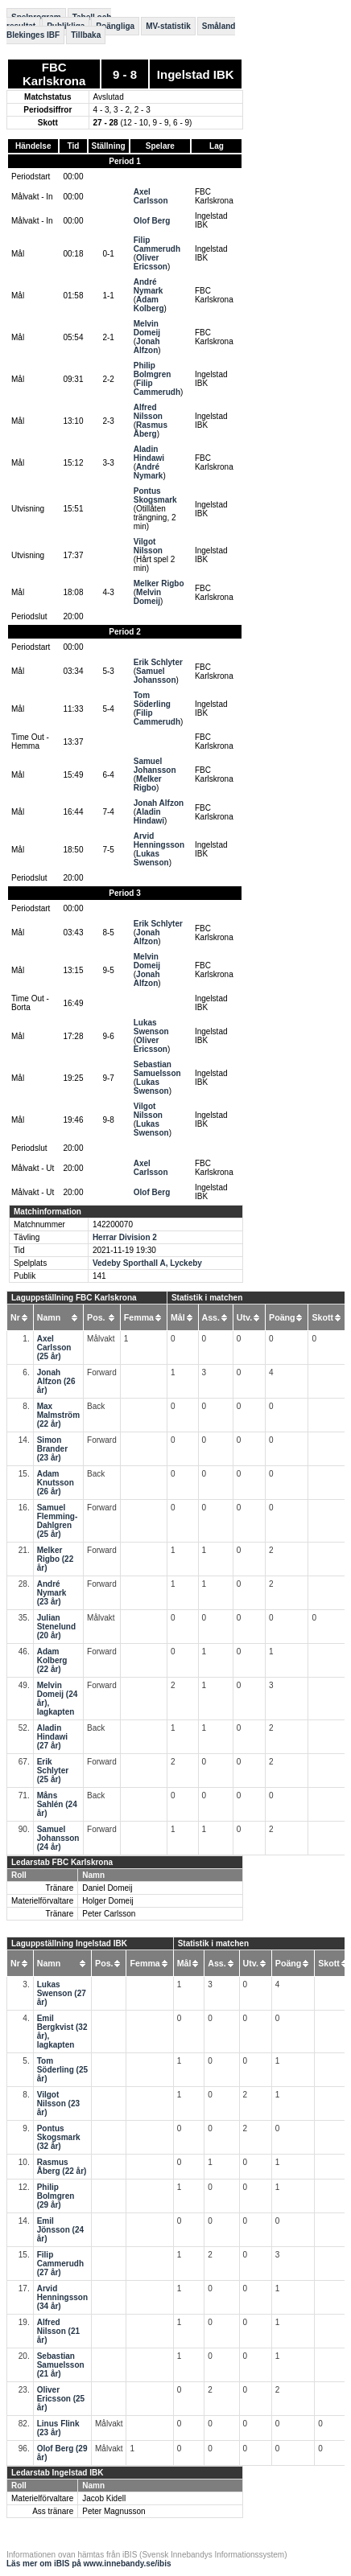 Image resolution: width=351 pixels, height=2576 pixels. I want to click on Samuel Flemming-Dahlgren (25 år), so click(57, 1521).